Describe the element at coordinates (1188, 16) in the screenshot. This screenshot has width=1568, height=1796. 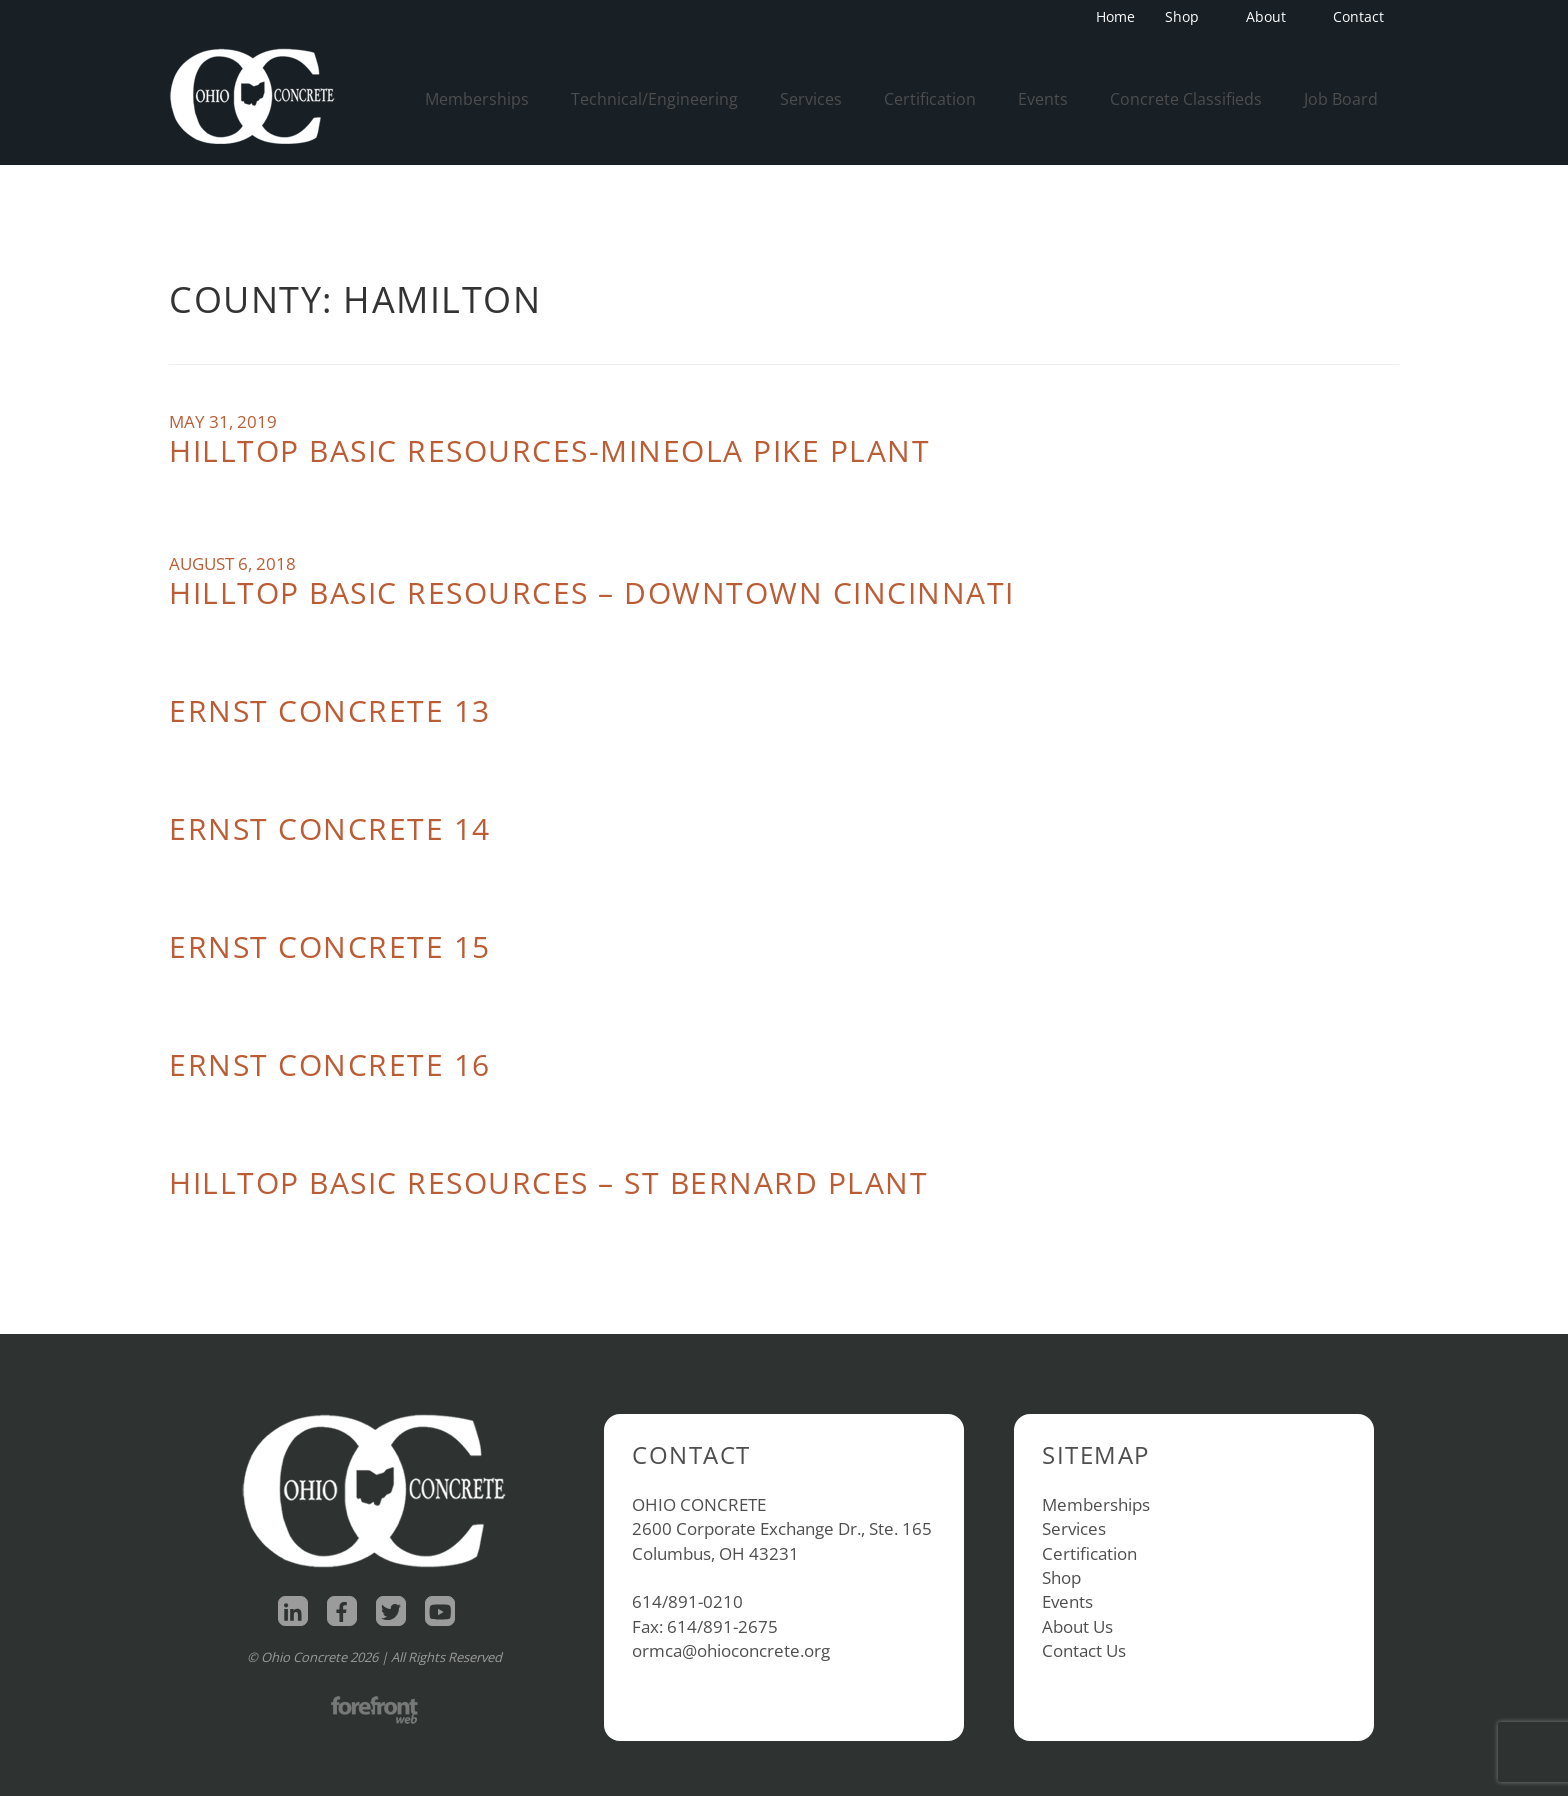
I see `Shop` at that location.